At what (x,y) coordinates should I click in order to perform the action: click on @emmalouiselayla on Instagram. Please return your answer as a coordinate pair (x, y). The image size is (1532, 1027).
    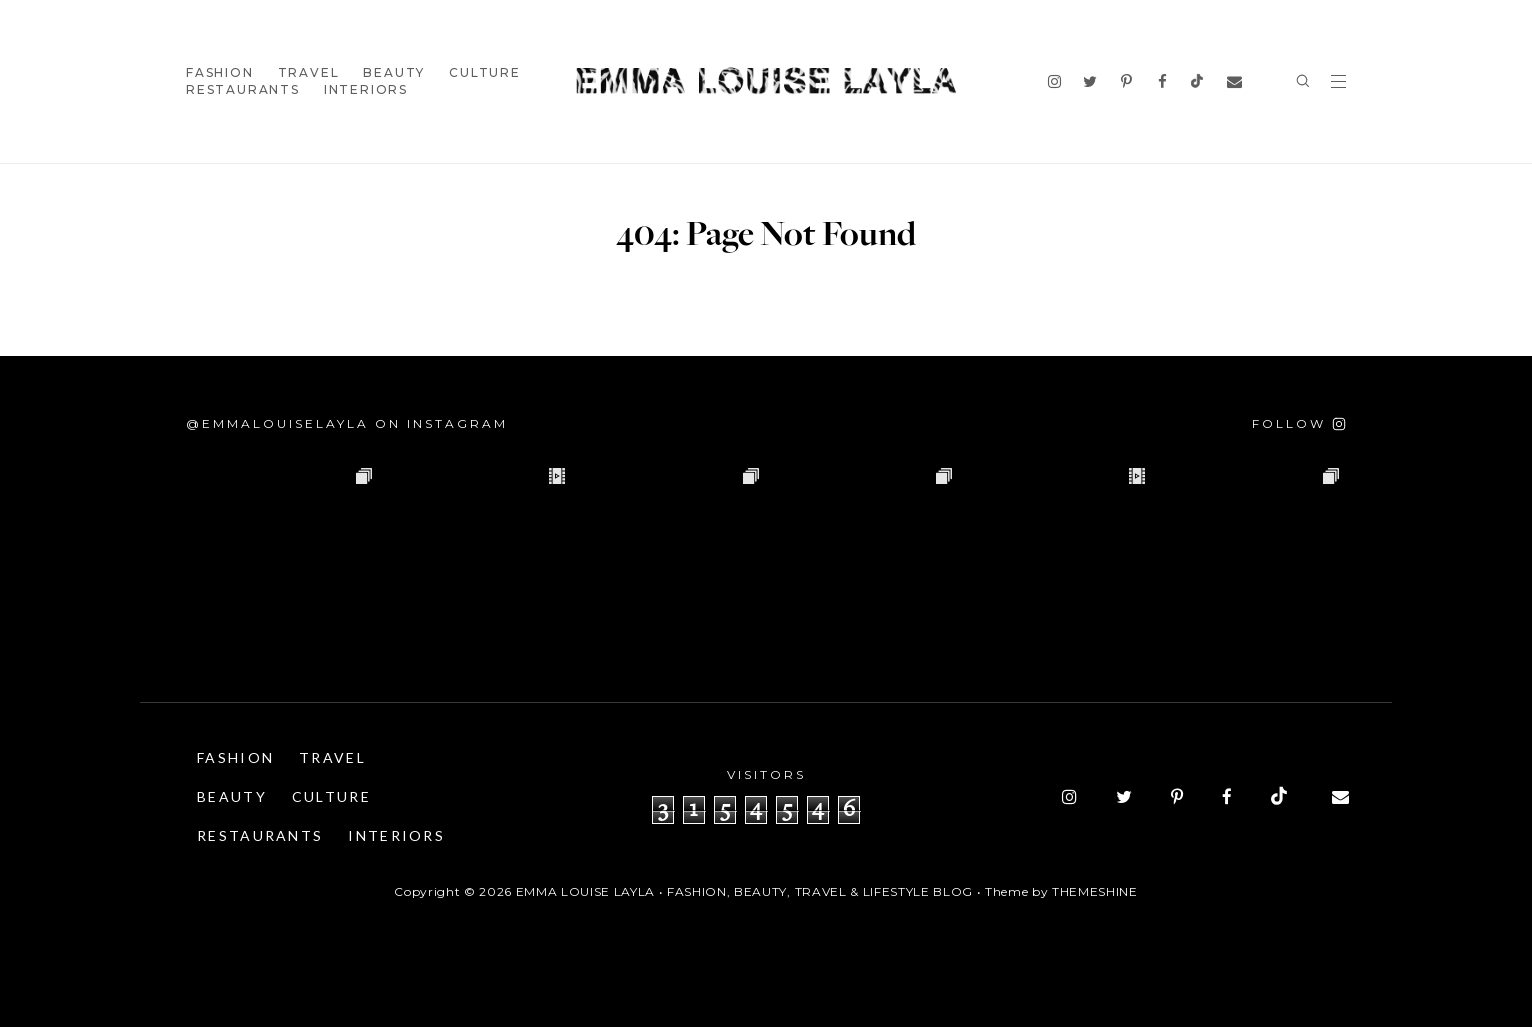
    Looking at the image, I should click on (347, 423).